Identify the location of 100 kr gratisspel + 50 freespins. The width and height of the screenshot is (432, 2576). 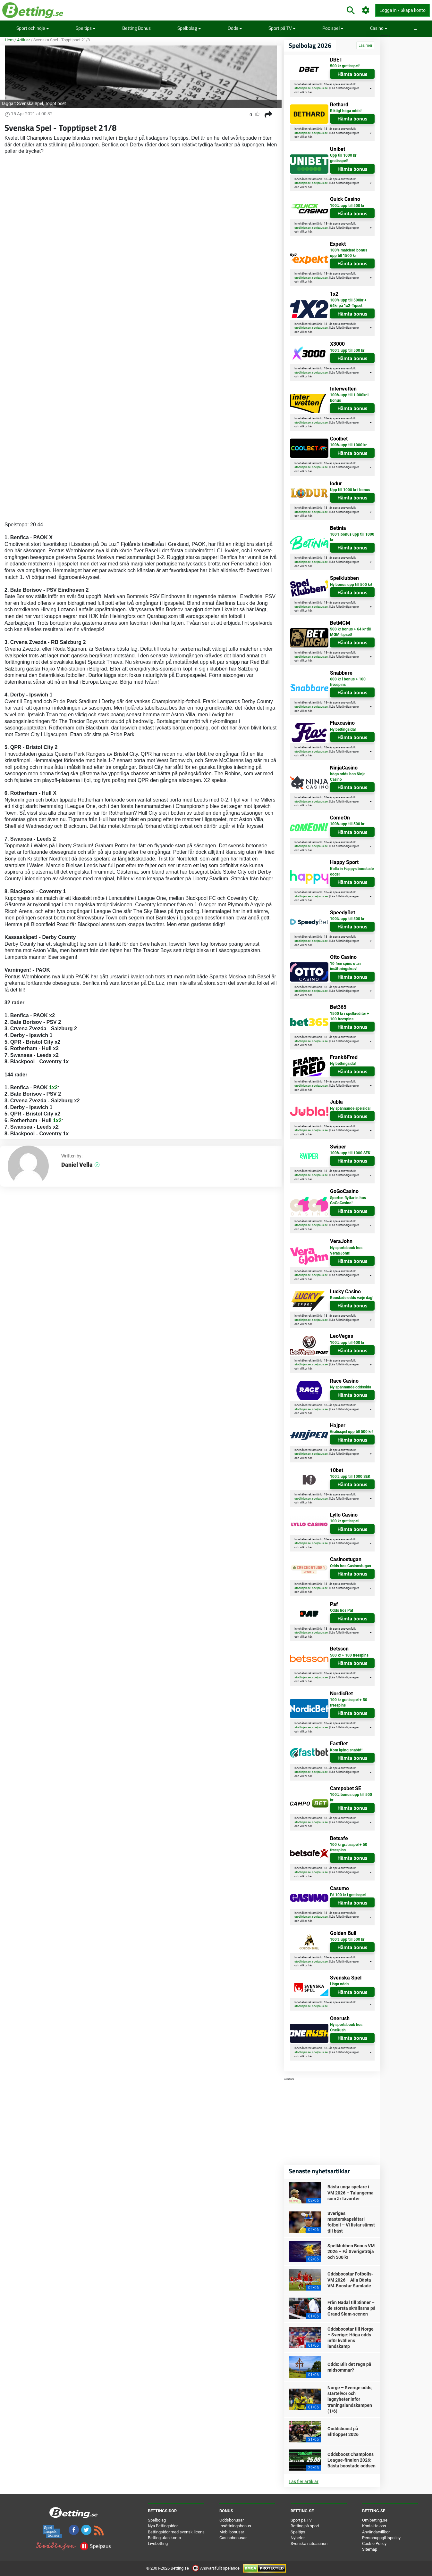
(348, 1703).